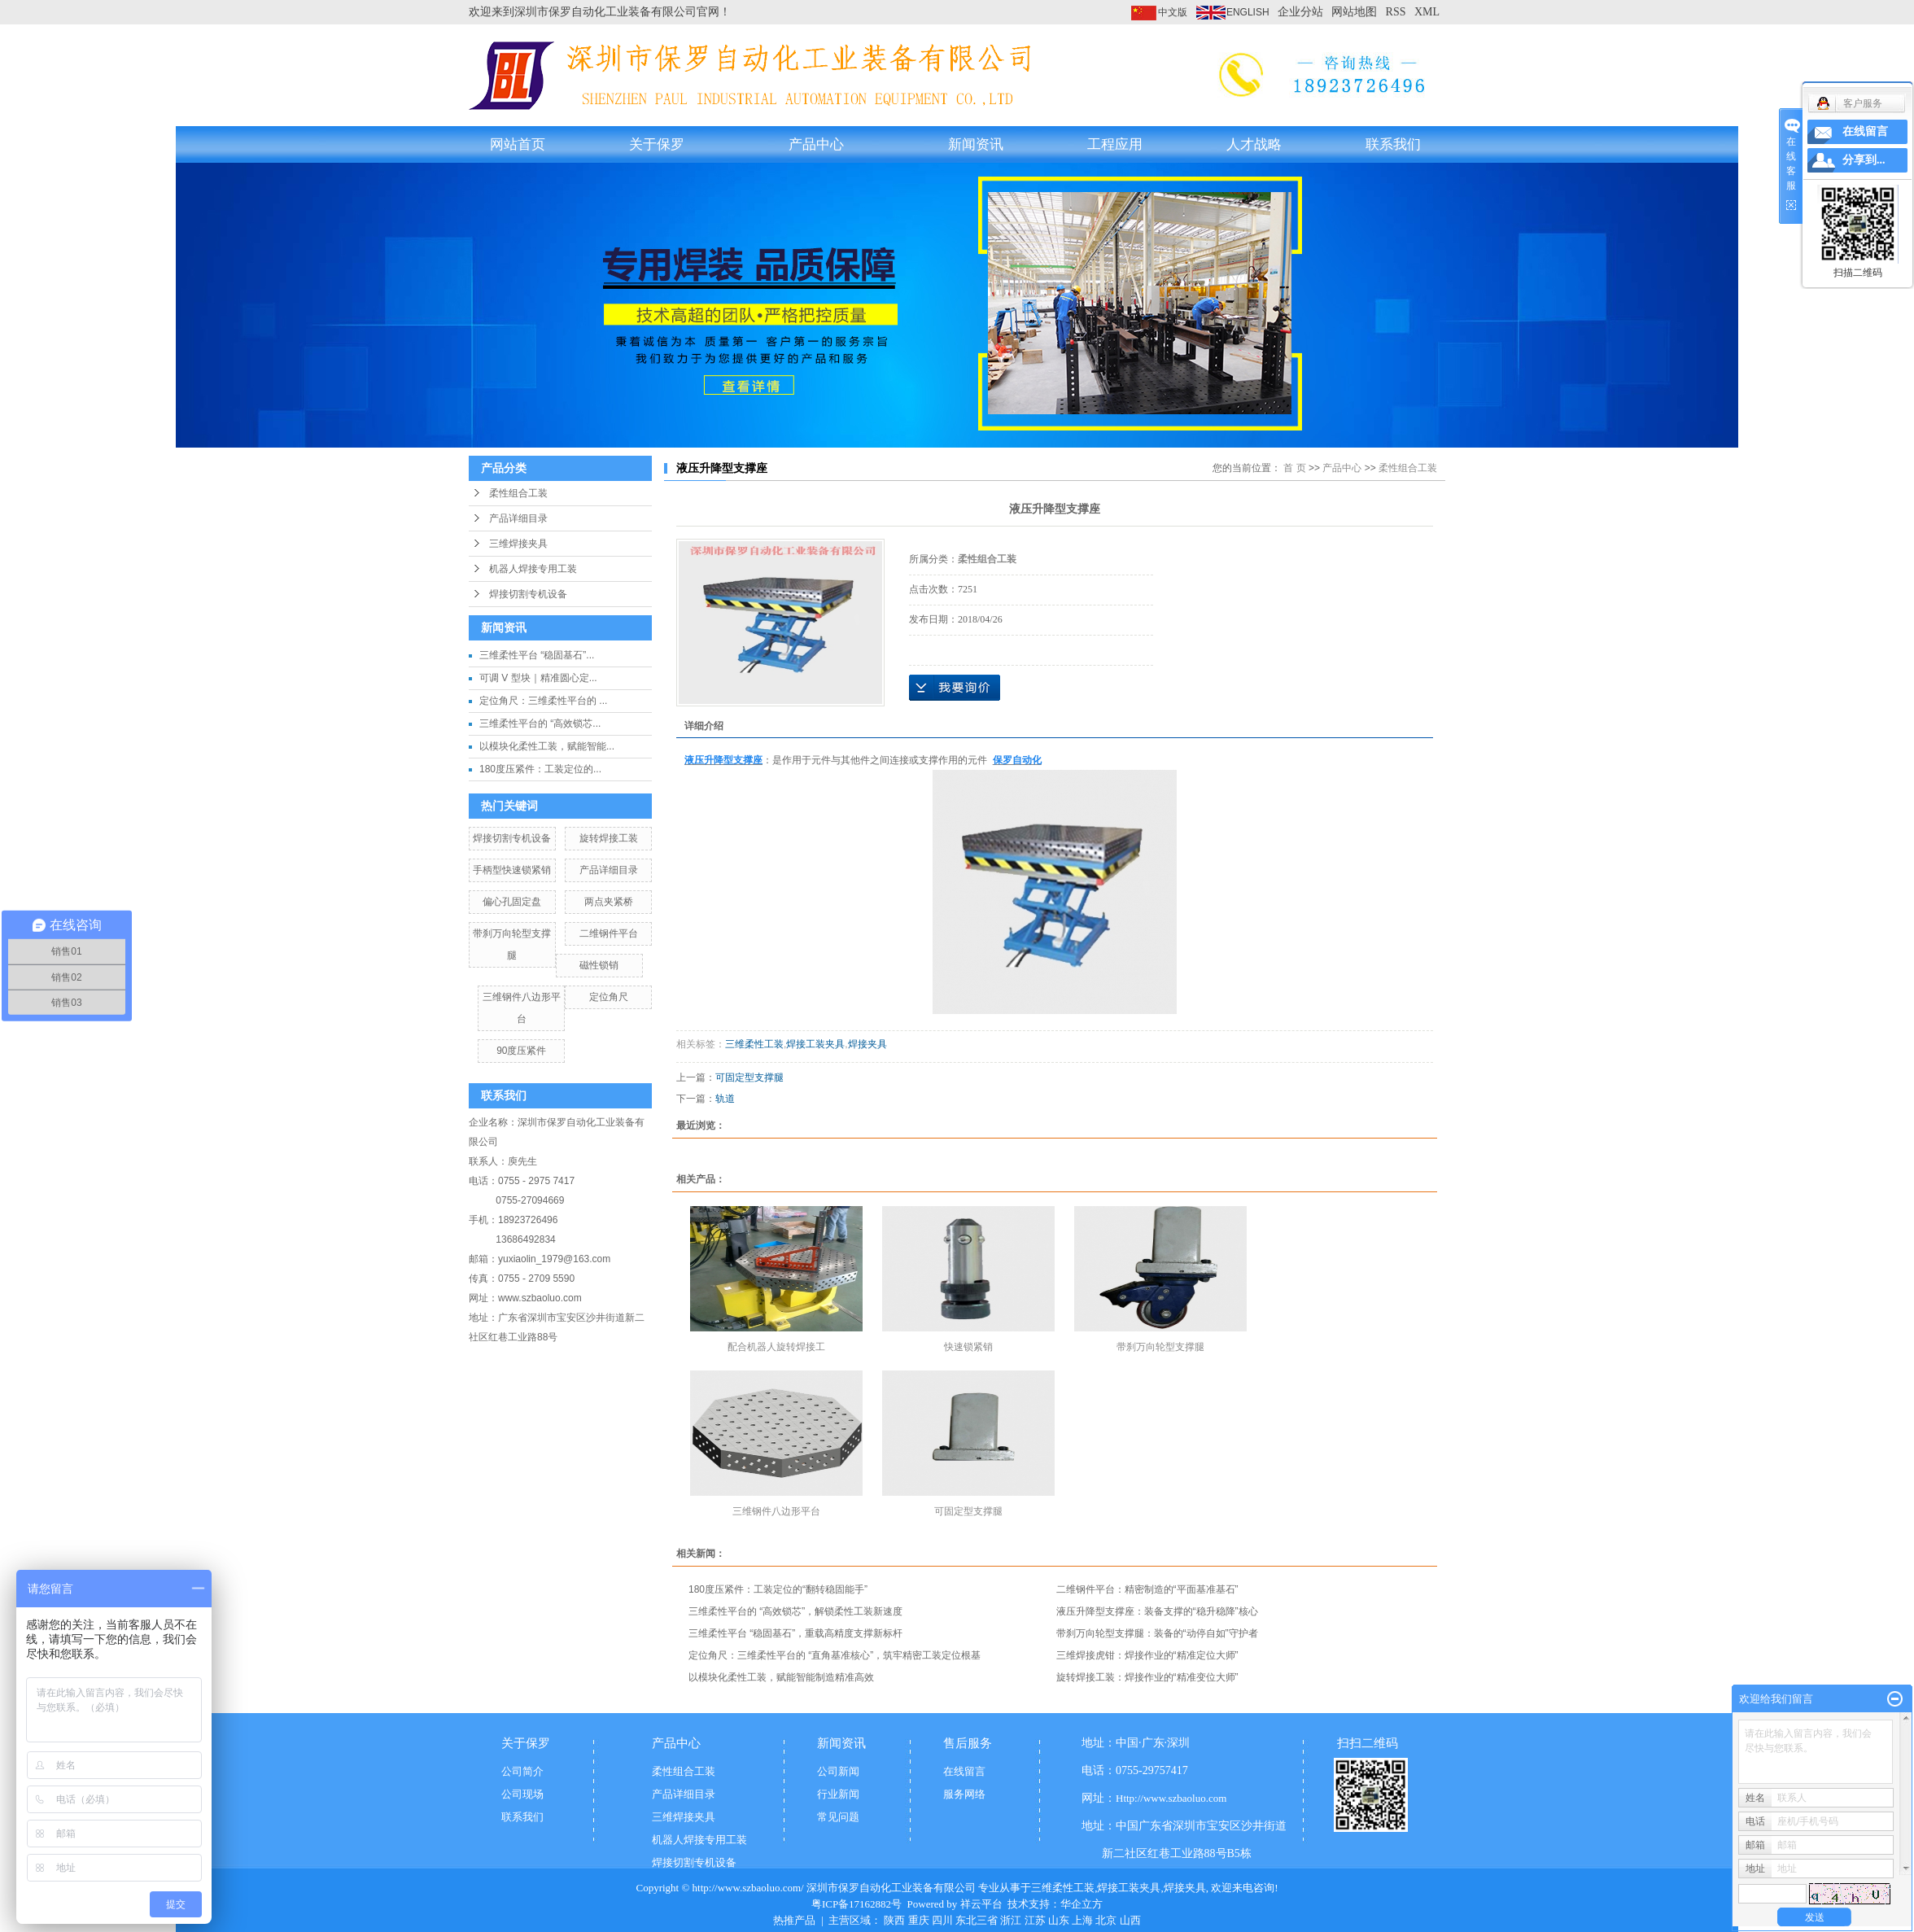  What do you see at coordinates (518, 493) in the screenshot?
I see `柔性组合工装` at bounding box center [518, 493].